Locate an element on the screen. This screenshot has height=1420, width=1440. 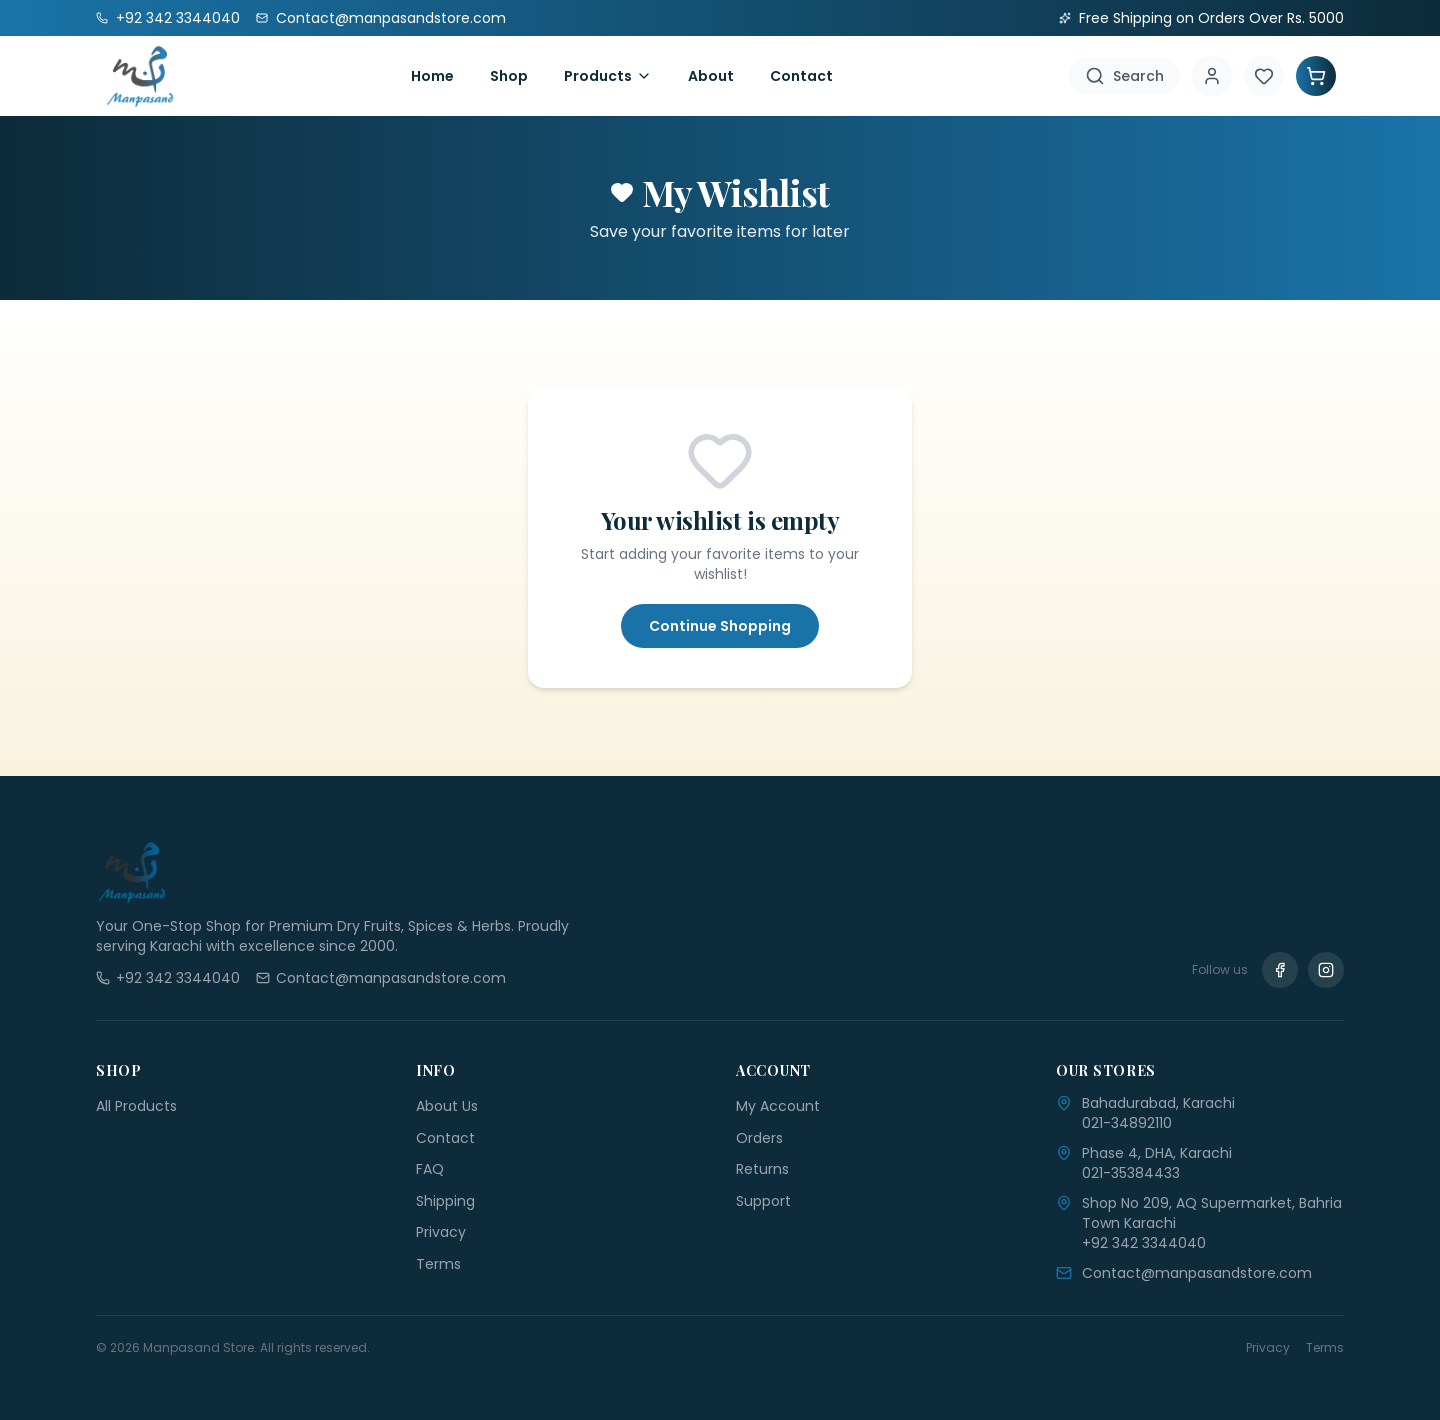
[Search] is located at coordinates (1124, 76).